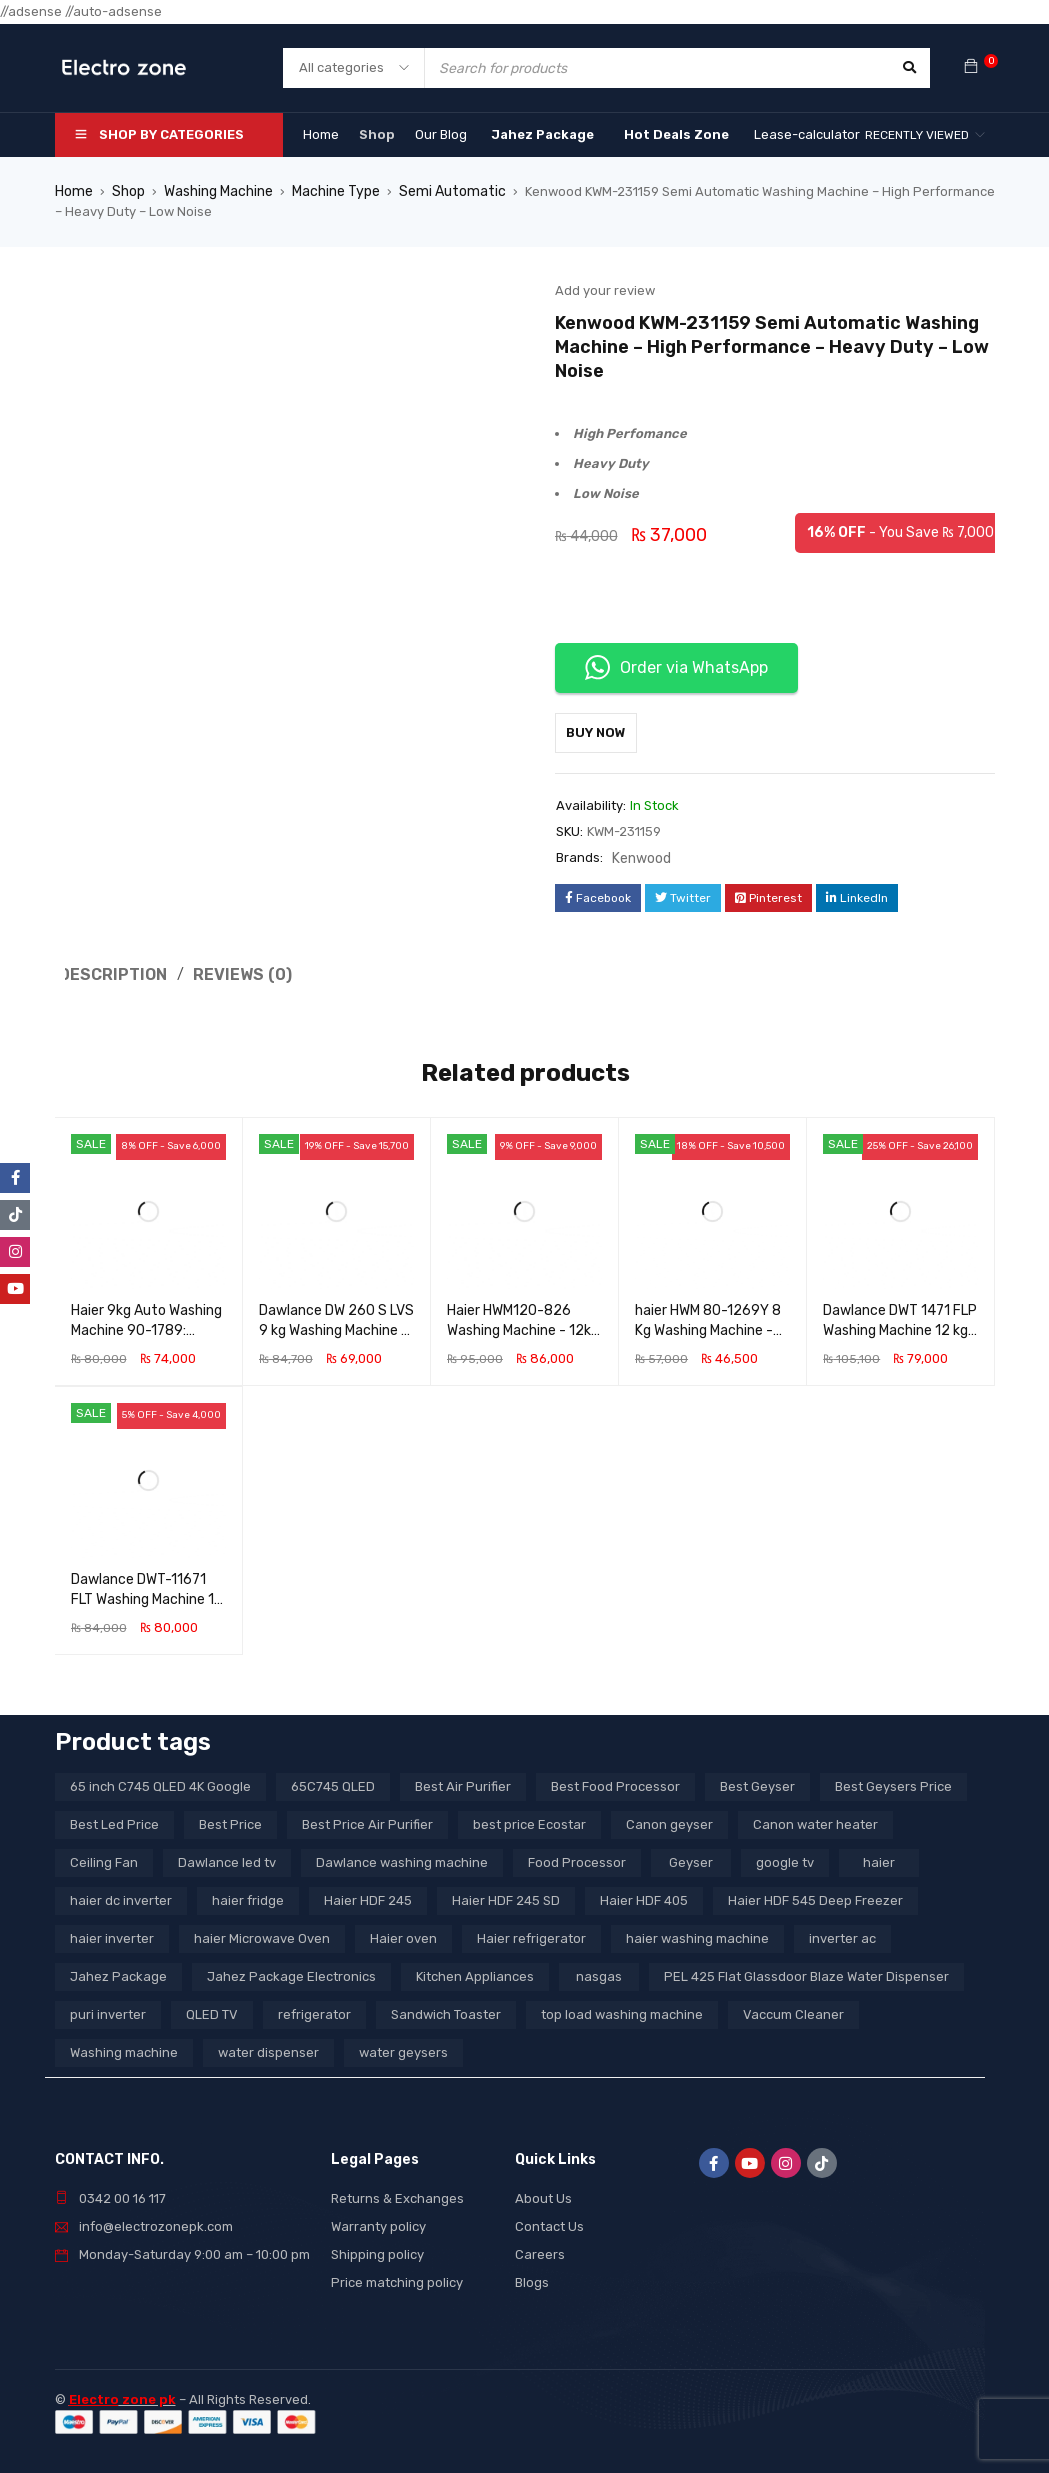 The width and height of the screenshot is (1049, 2473). What do you see at coordinates (622, 2009) in the screenshot?
I see `top load washing machine [top load washing machine (5 products)]` at bounding box center [622, 2009].